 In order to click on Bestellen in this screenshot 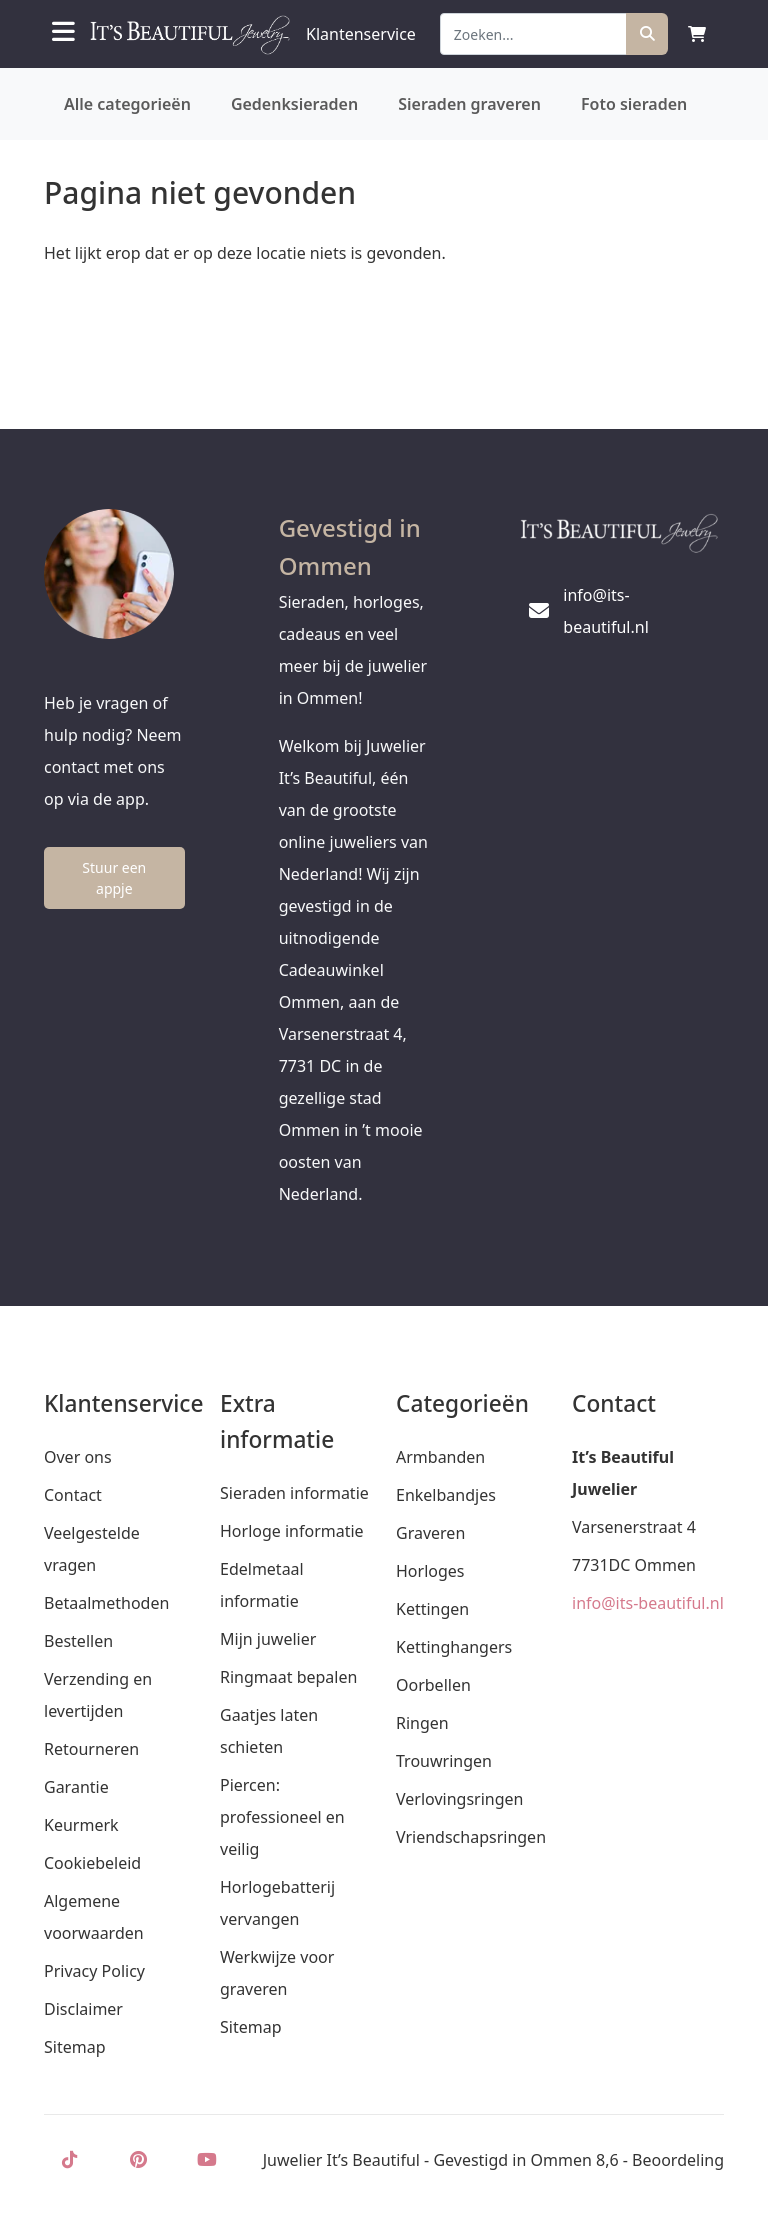, I will do `click(78, 1641)`.